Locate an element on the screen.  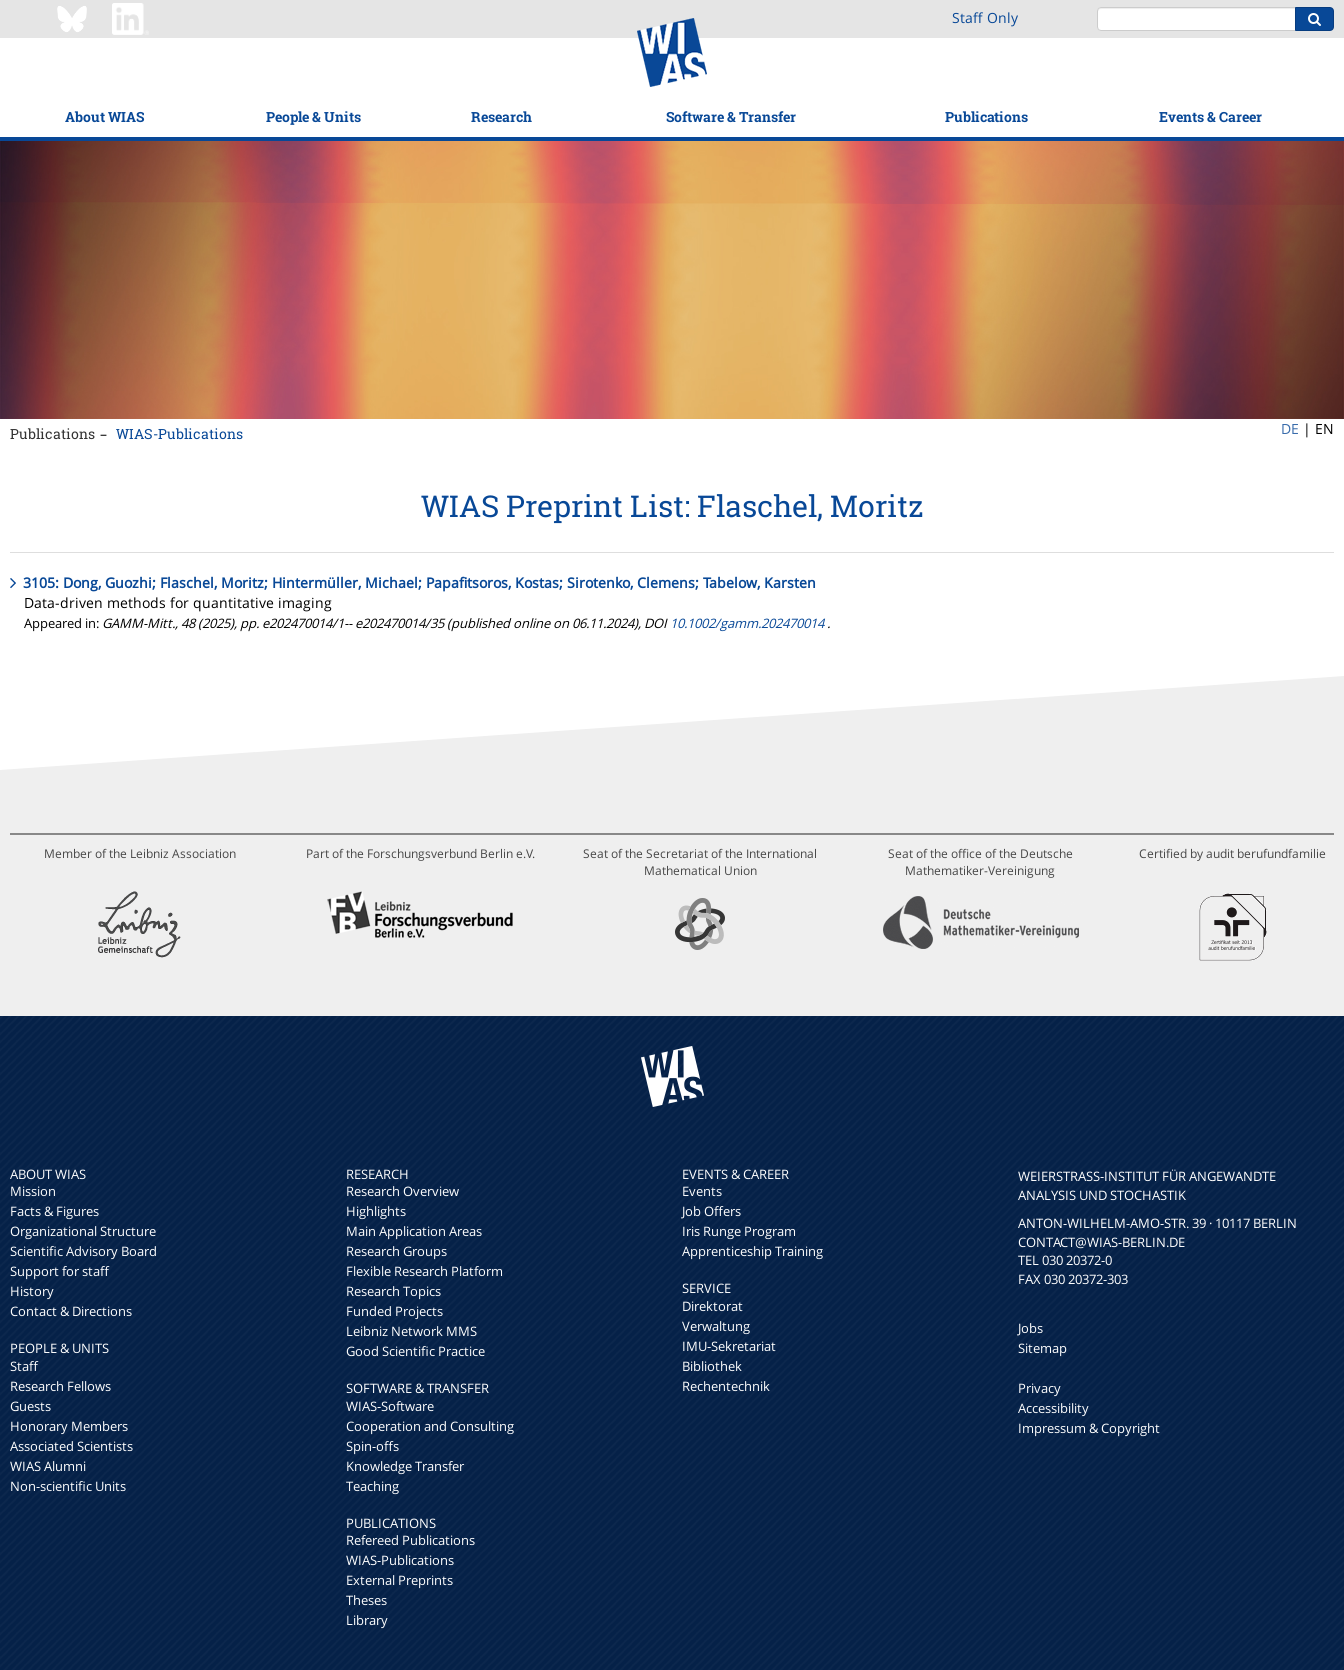
Organizational Structure is located at coordinates (83, 1231).